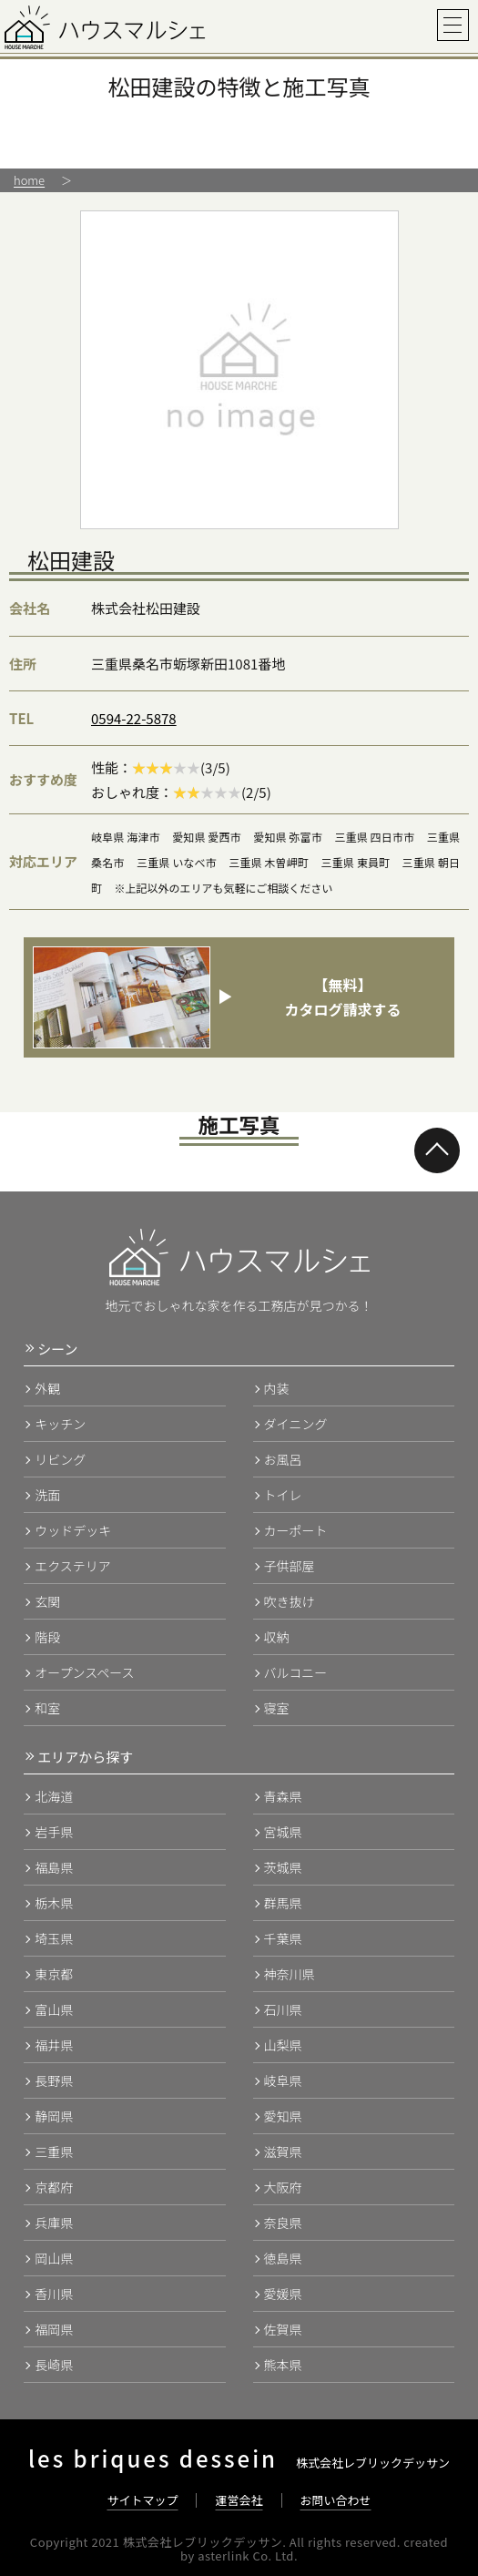 This screenshot has height=2576, width=478. I want to click on 佐賀県, so click(283, 2329).